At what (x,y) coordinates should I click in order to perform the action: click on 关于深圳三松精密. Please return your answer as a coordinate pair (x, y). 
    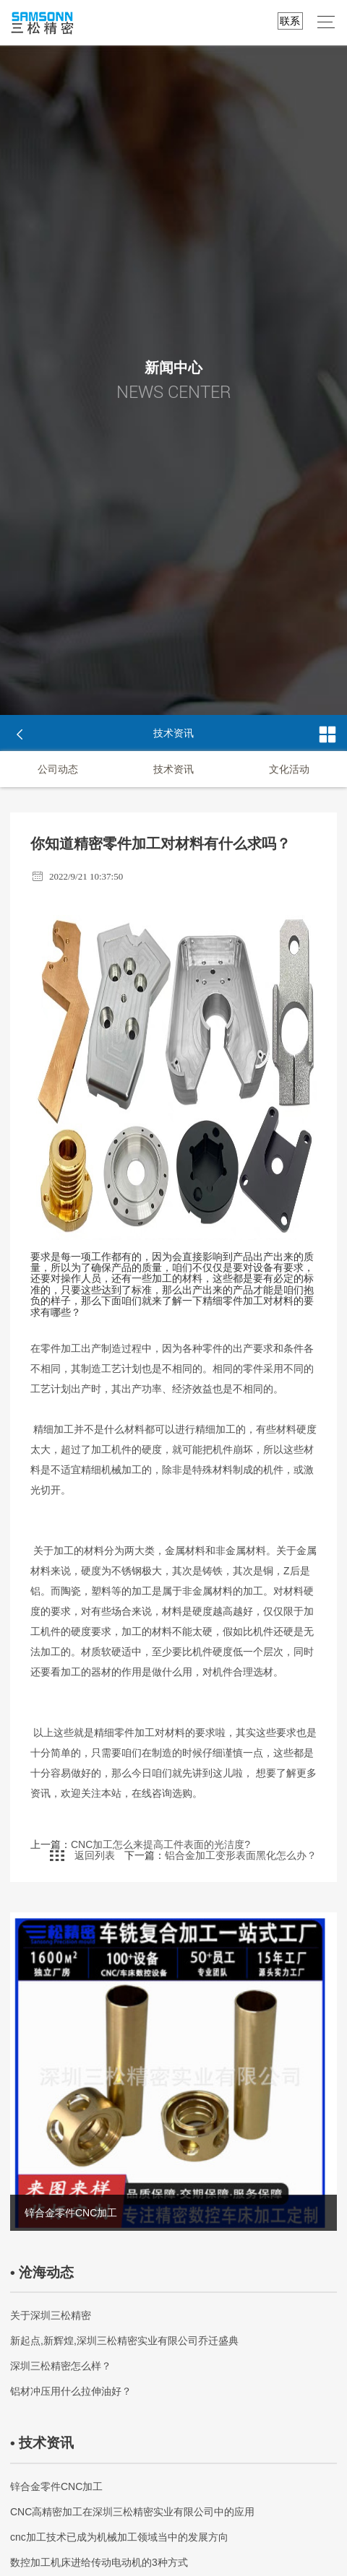
    Looking at the image, I should click on (50, 2319).